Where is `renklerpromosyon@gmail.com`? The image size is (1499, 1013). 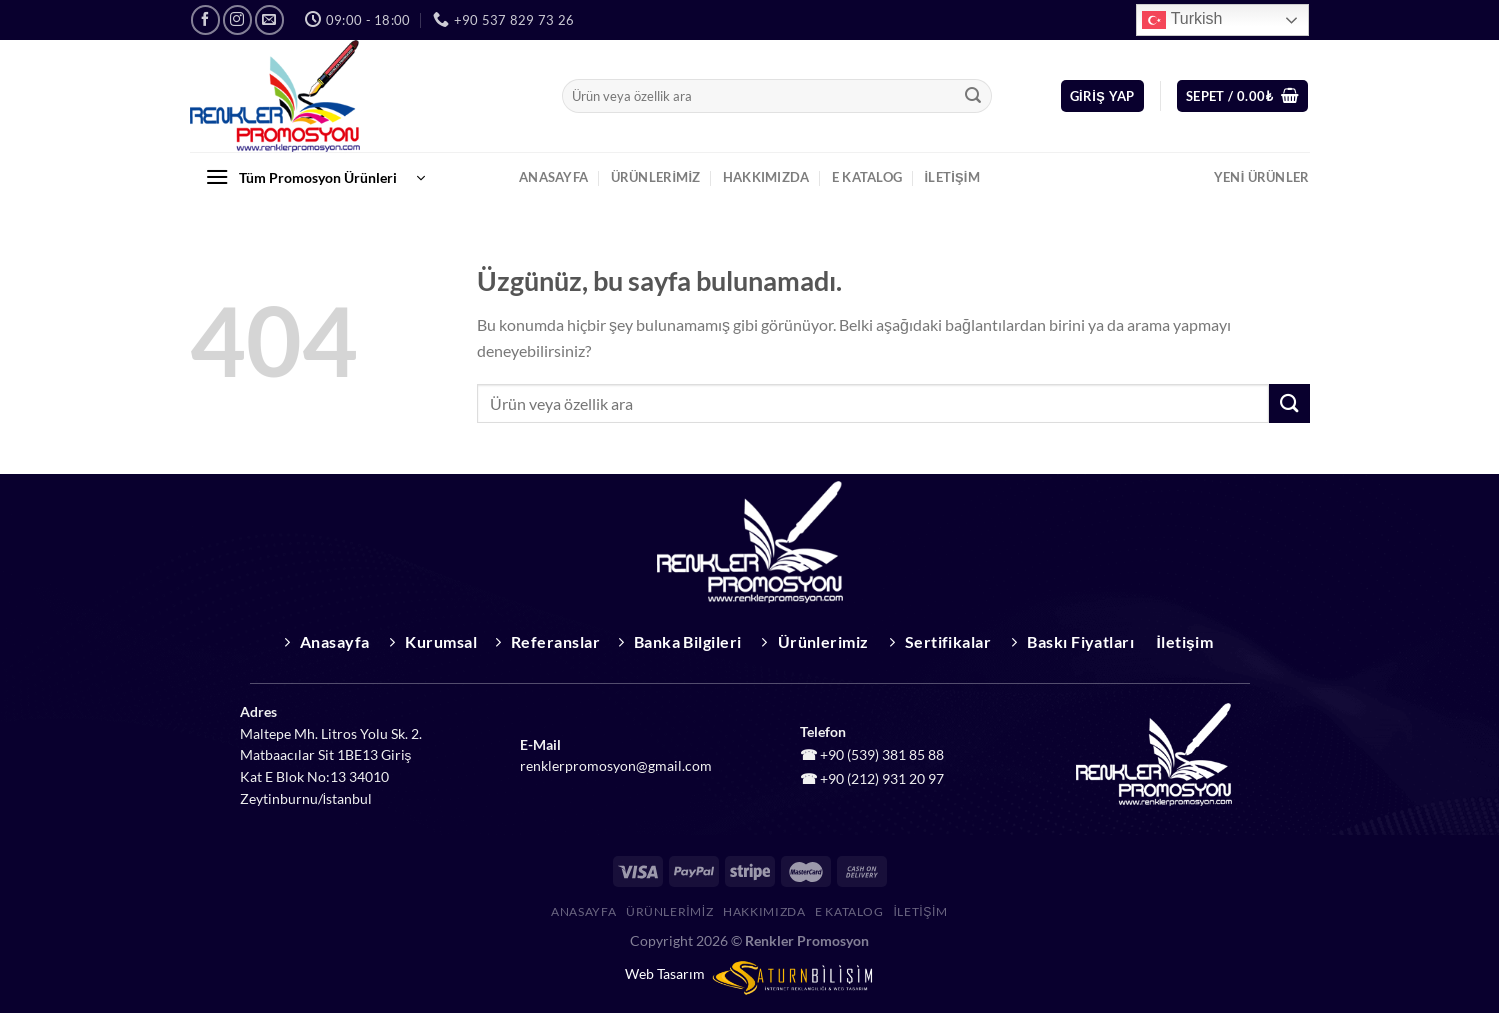
renklerpromosyon@gmail.com is located at coordinates (616, 766).